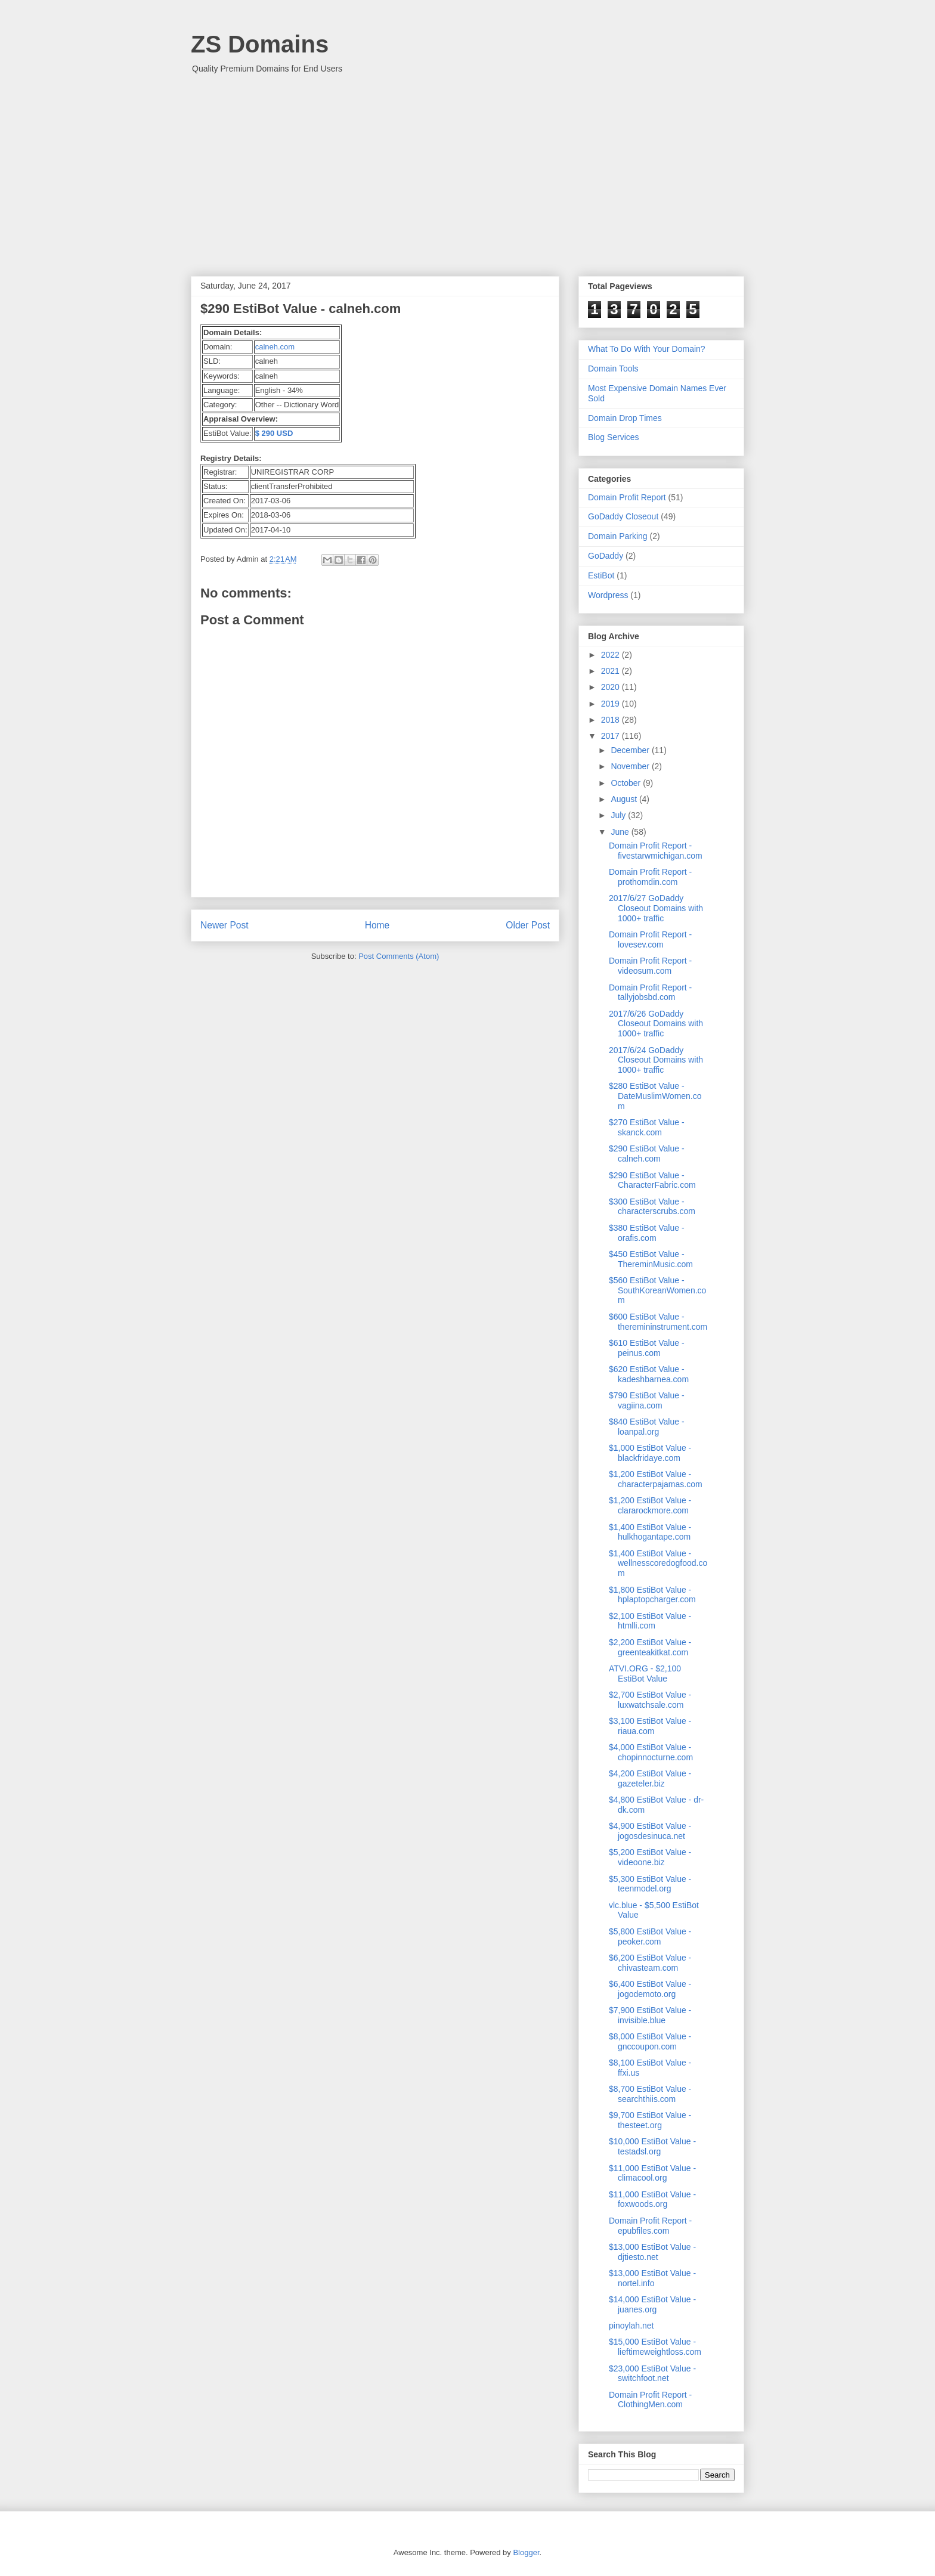 Image resolution: width=935 pixels, height=2576 pixels. What do you see at coordinates (611, 671) in the screenshot?
I see `2021` at bounding box center [611, 671].